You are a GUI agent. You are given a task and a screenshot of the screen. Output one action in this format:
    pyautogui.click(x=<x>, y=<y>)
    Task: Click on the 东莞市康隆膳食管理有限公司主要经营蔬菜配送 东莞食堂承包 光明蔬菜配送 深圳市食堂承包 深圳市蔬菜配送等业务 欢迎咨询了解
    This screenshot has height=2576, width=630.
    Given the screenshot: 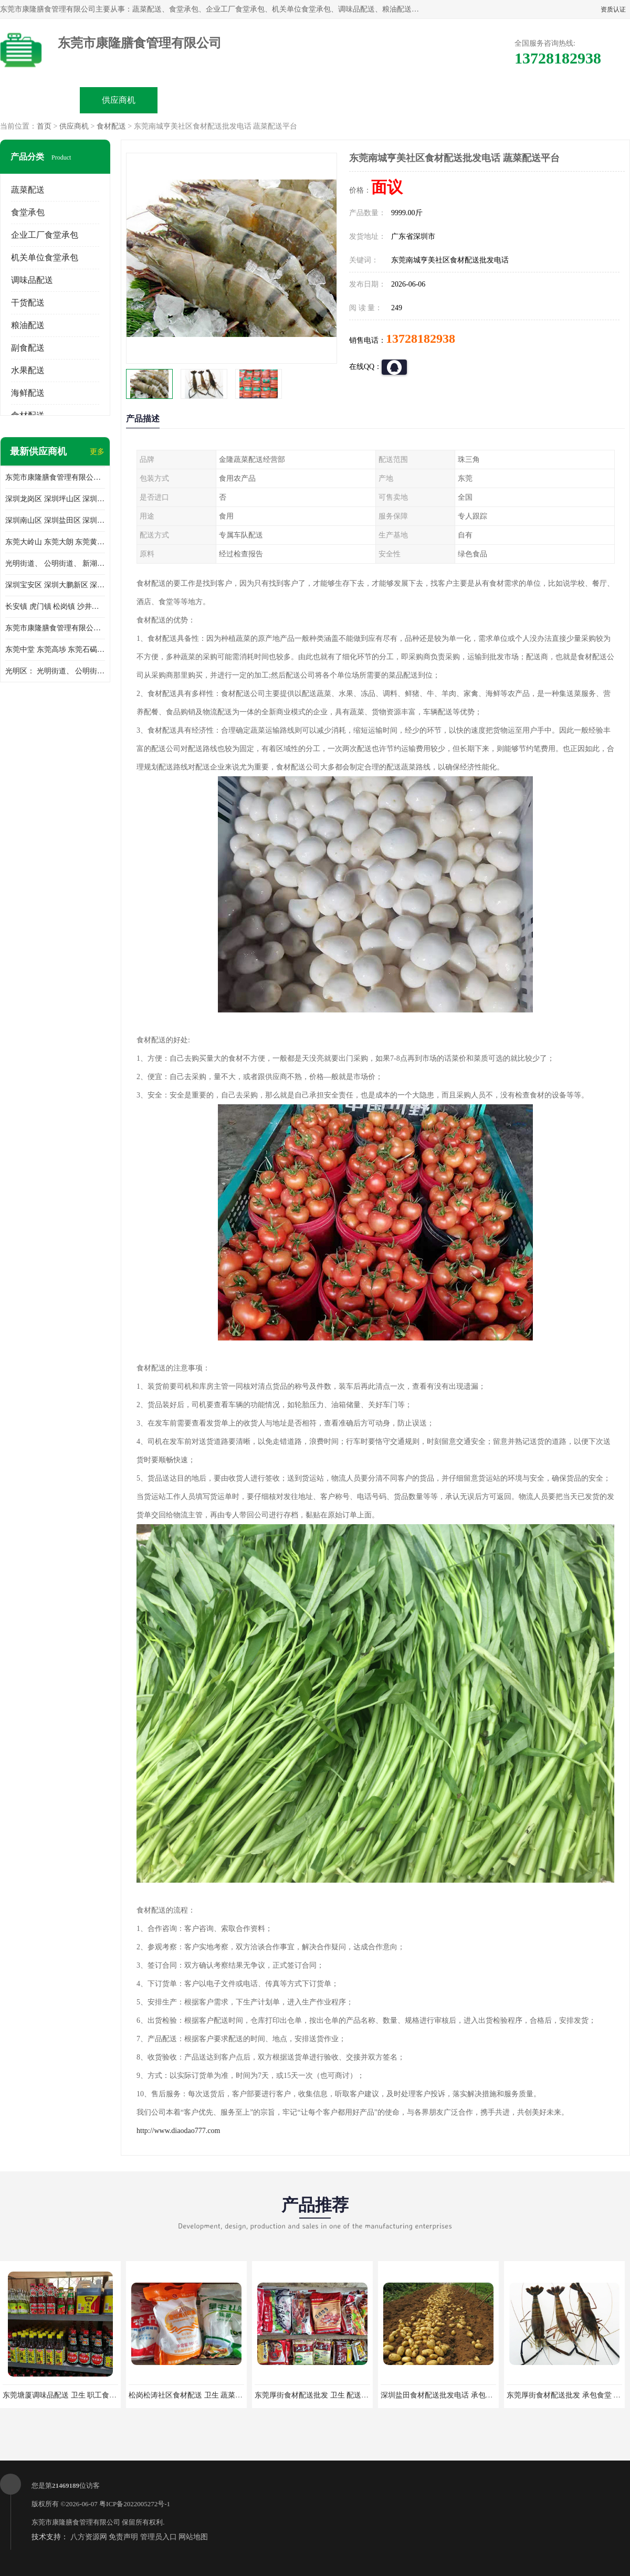 What is the action you would take?
    pyautogui.click(x=55, y=477)
    